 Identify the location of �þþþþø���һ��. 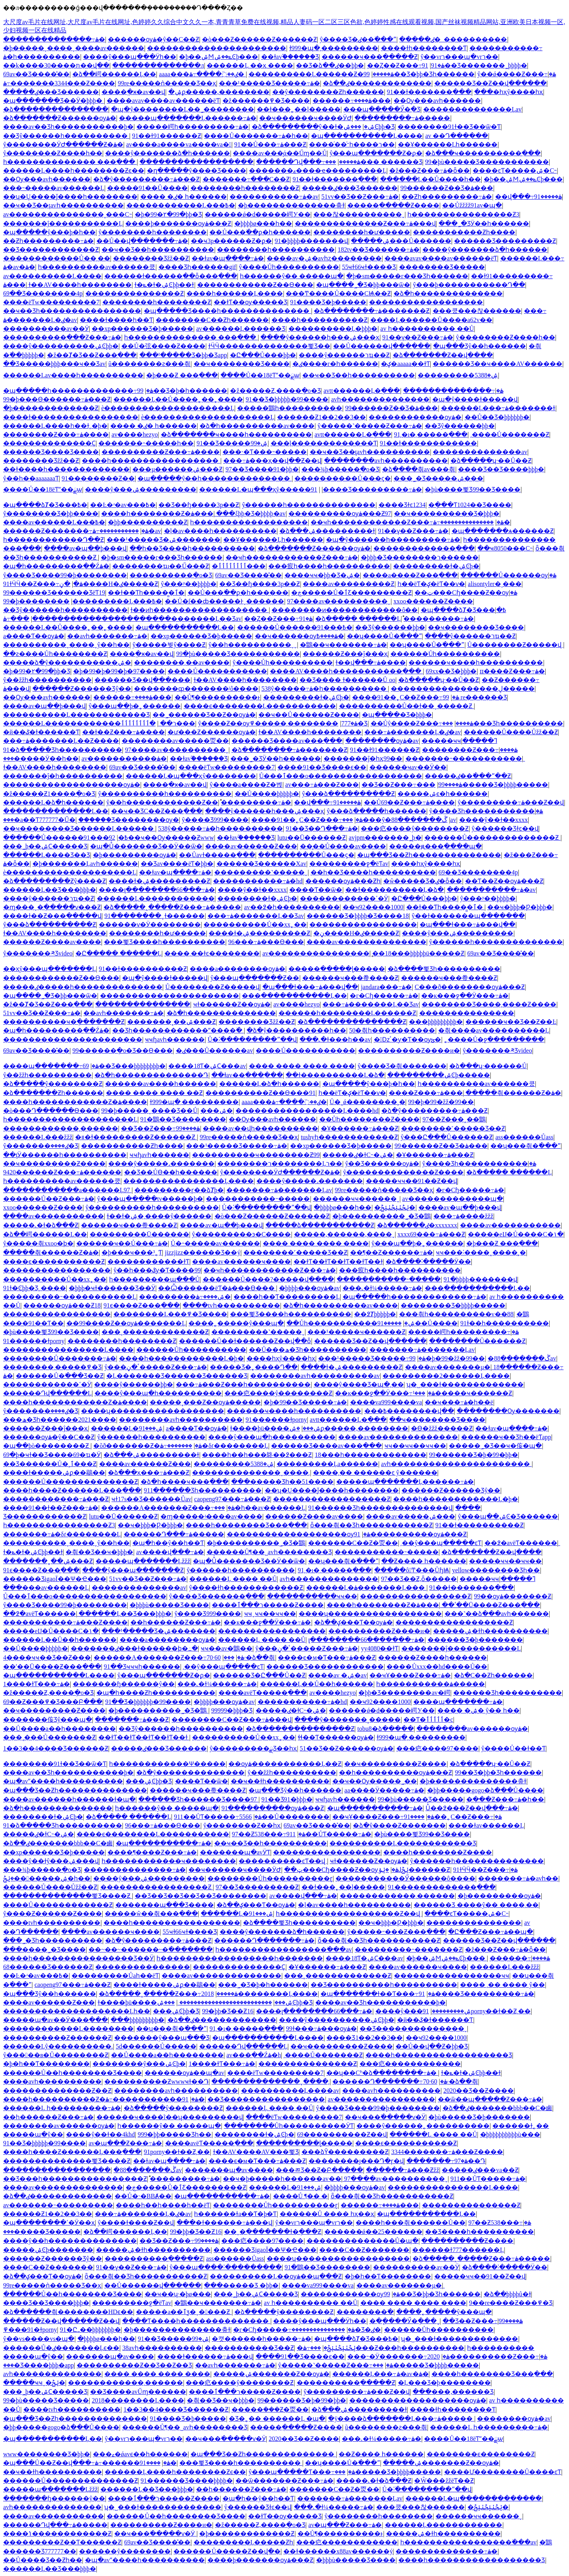
(263, 223).